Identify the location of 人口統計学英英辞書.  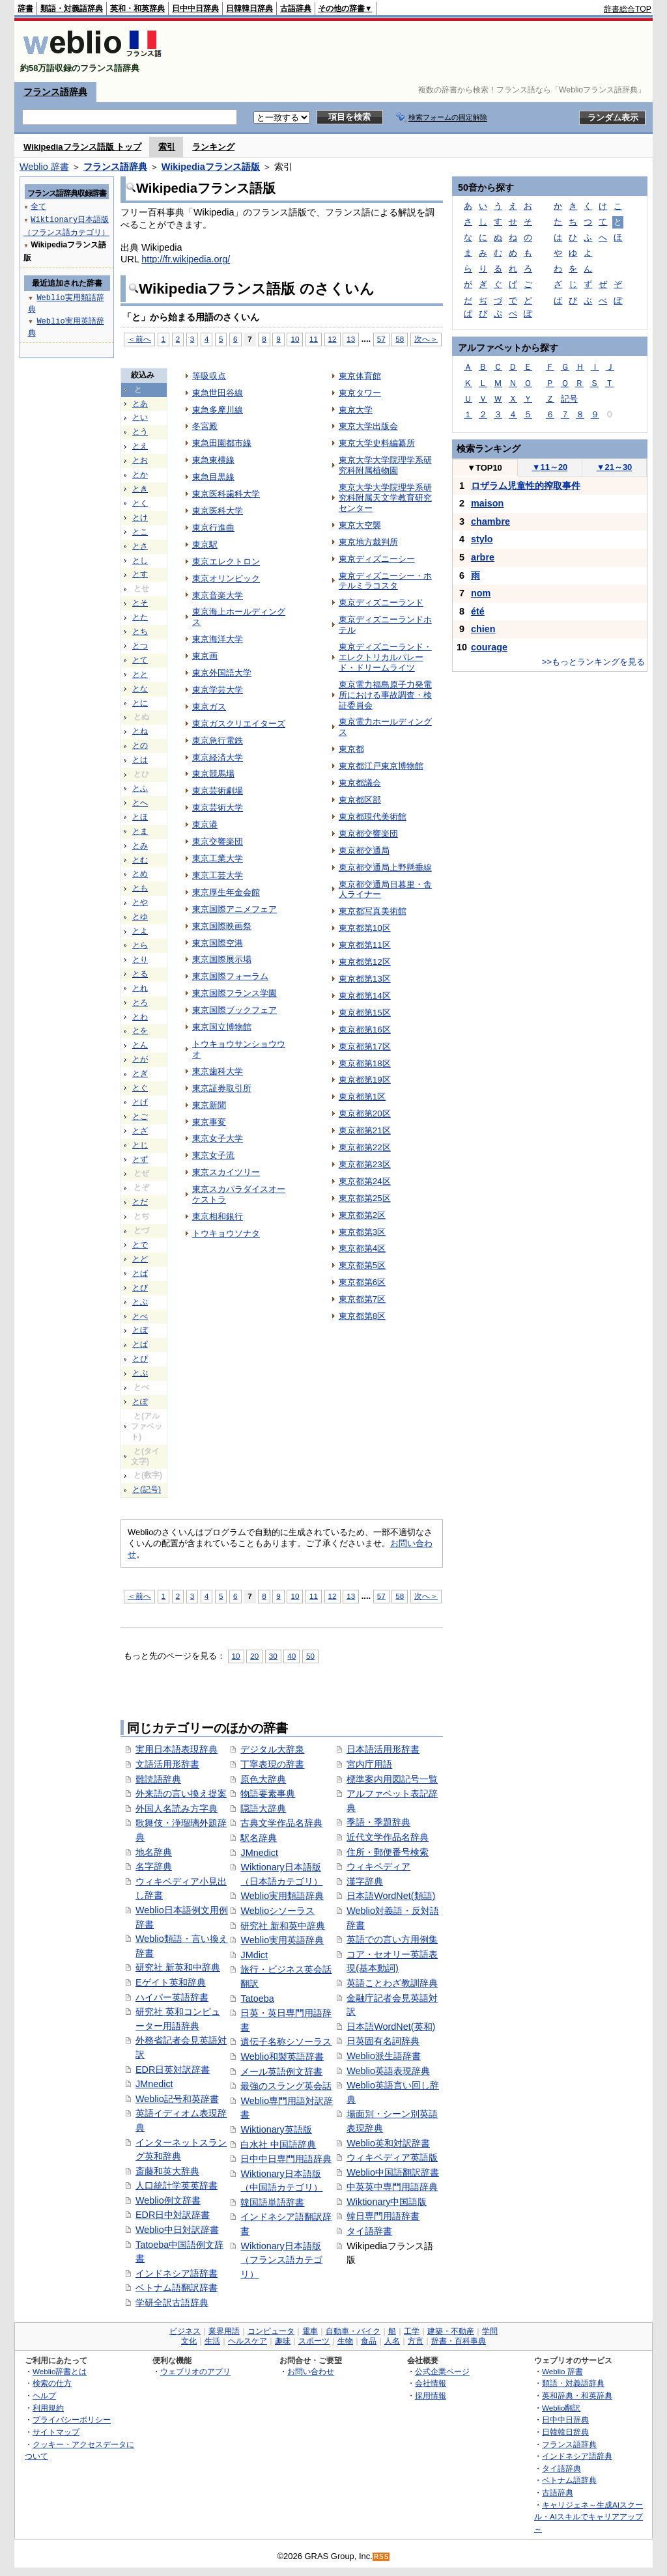
(176, 2185).